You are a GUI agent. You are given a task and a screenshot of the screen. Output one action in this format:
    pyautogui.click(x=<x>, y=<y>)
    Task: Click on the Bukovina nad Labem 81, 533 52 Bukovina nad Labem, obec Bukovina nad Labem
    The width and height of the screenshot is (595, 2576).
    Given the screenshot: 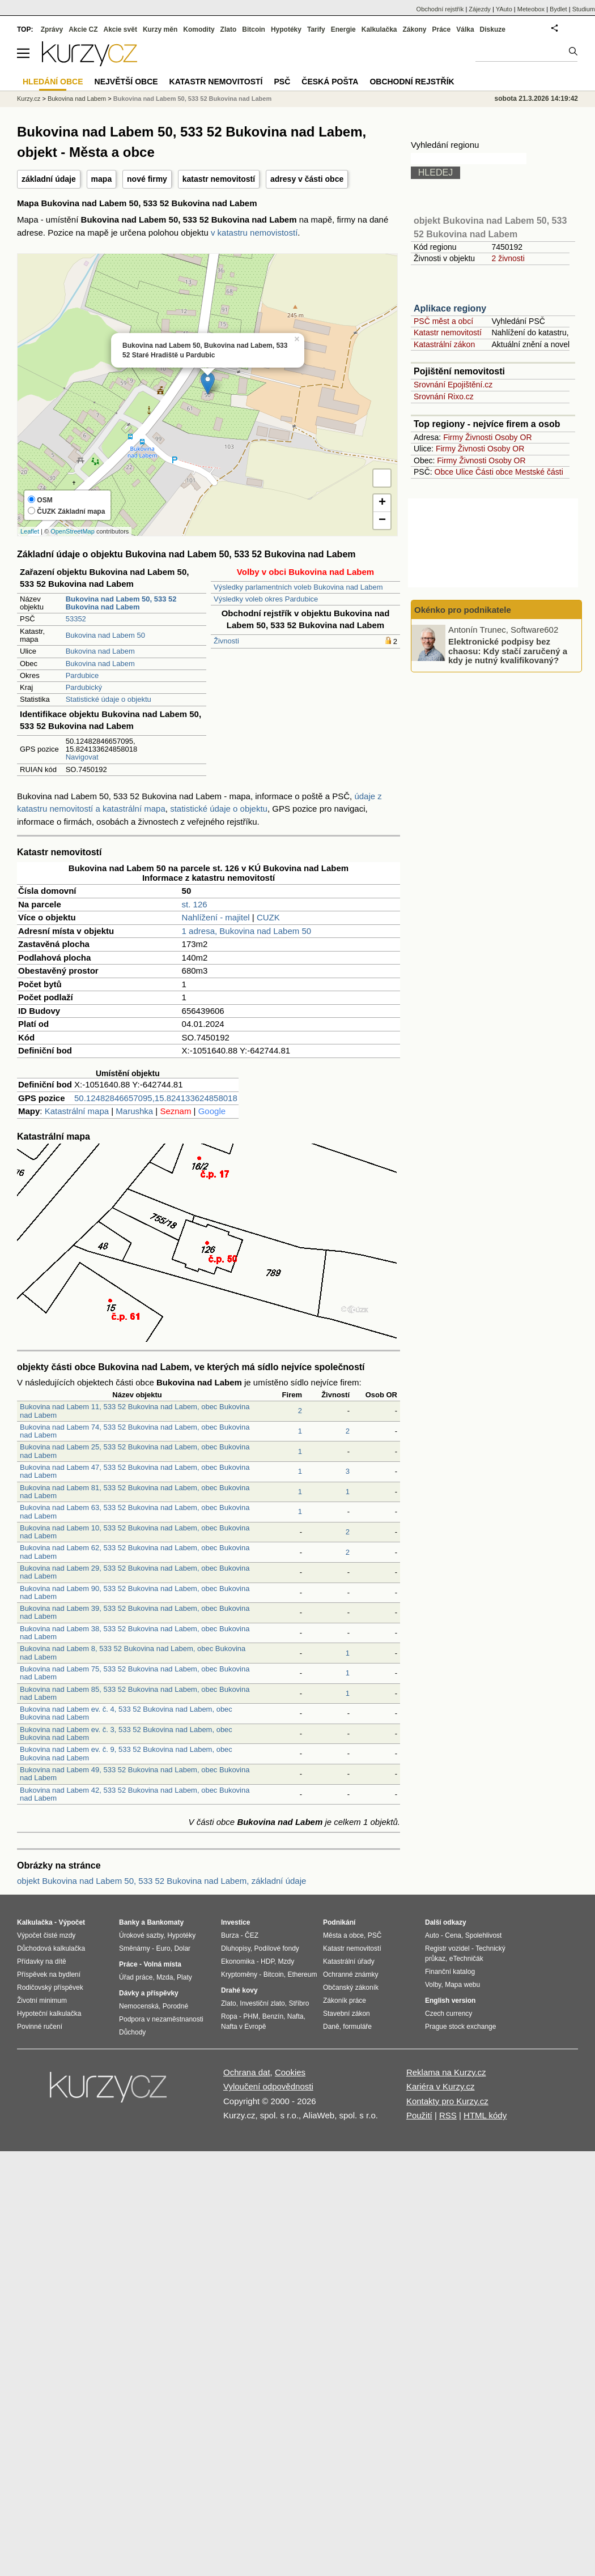 What is the action you would take?
    pyautogui.click(x=134, y=1491)
    